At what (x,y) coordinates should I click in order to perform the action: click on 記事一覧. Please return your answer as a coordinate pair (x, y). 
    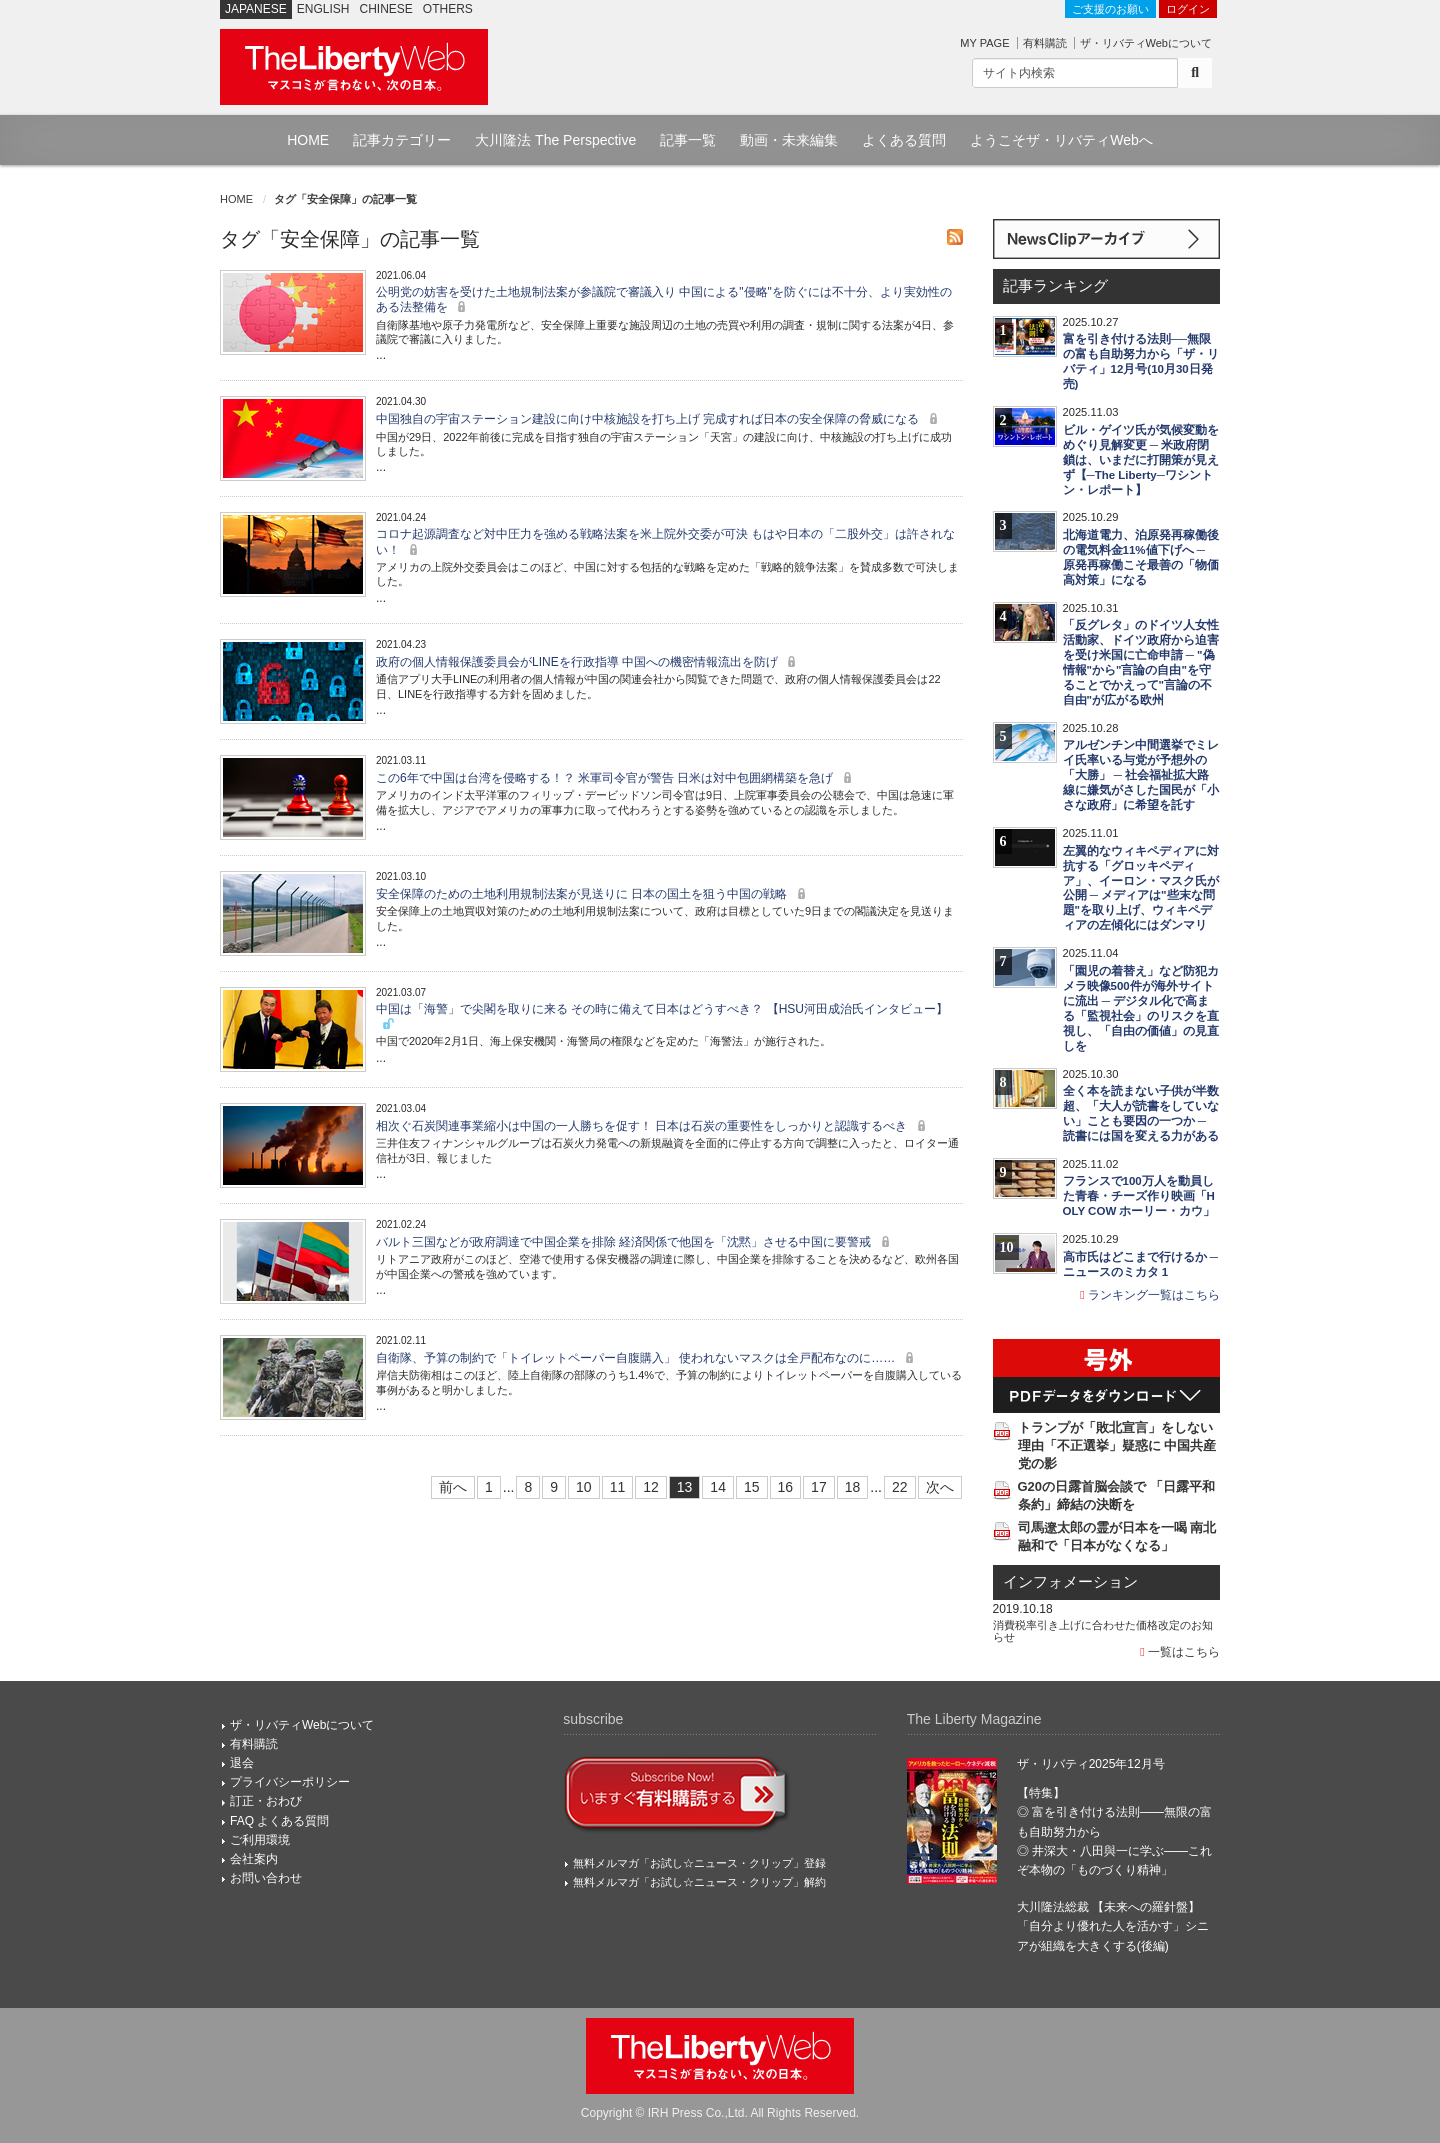
    Looking at the image, I should click on (688, 140).